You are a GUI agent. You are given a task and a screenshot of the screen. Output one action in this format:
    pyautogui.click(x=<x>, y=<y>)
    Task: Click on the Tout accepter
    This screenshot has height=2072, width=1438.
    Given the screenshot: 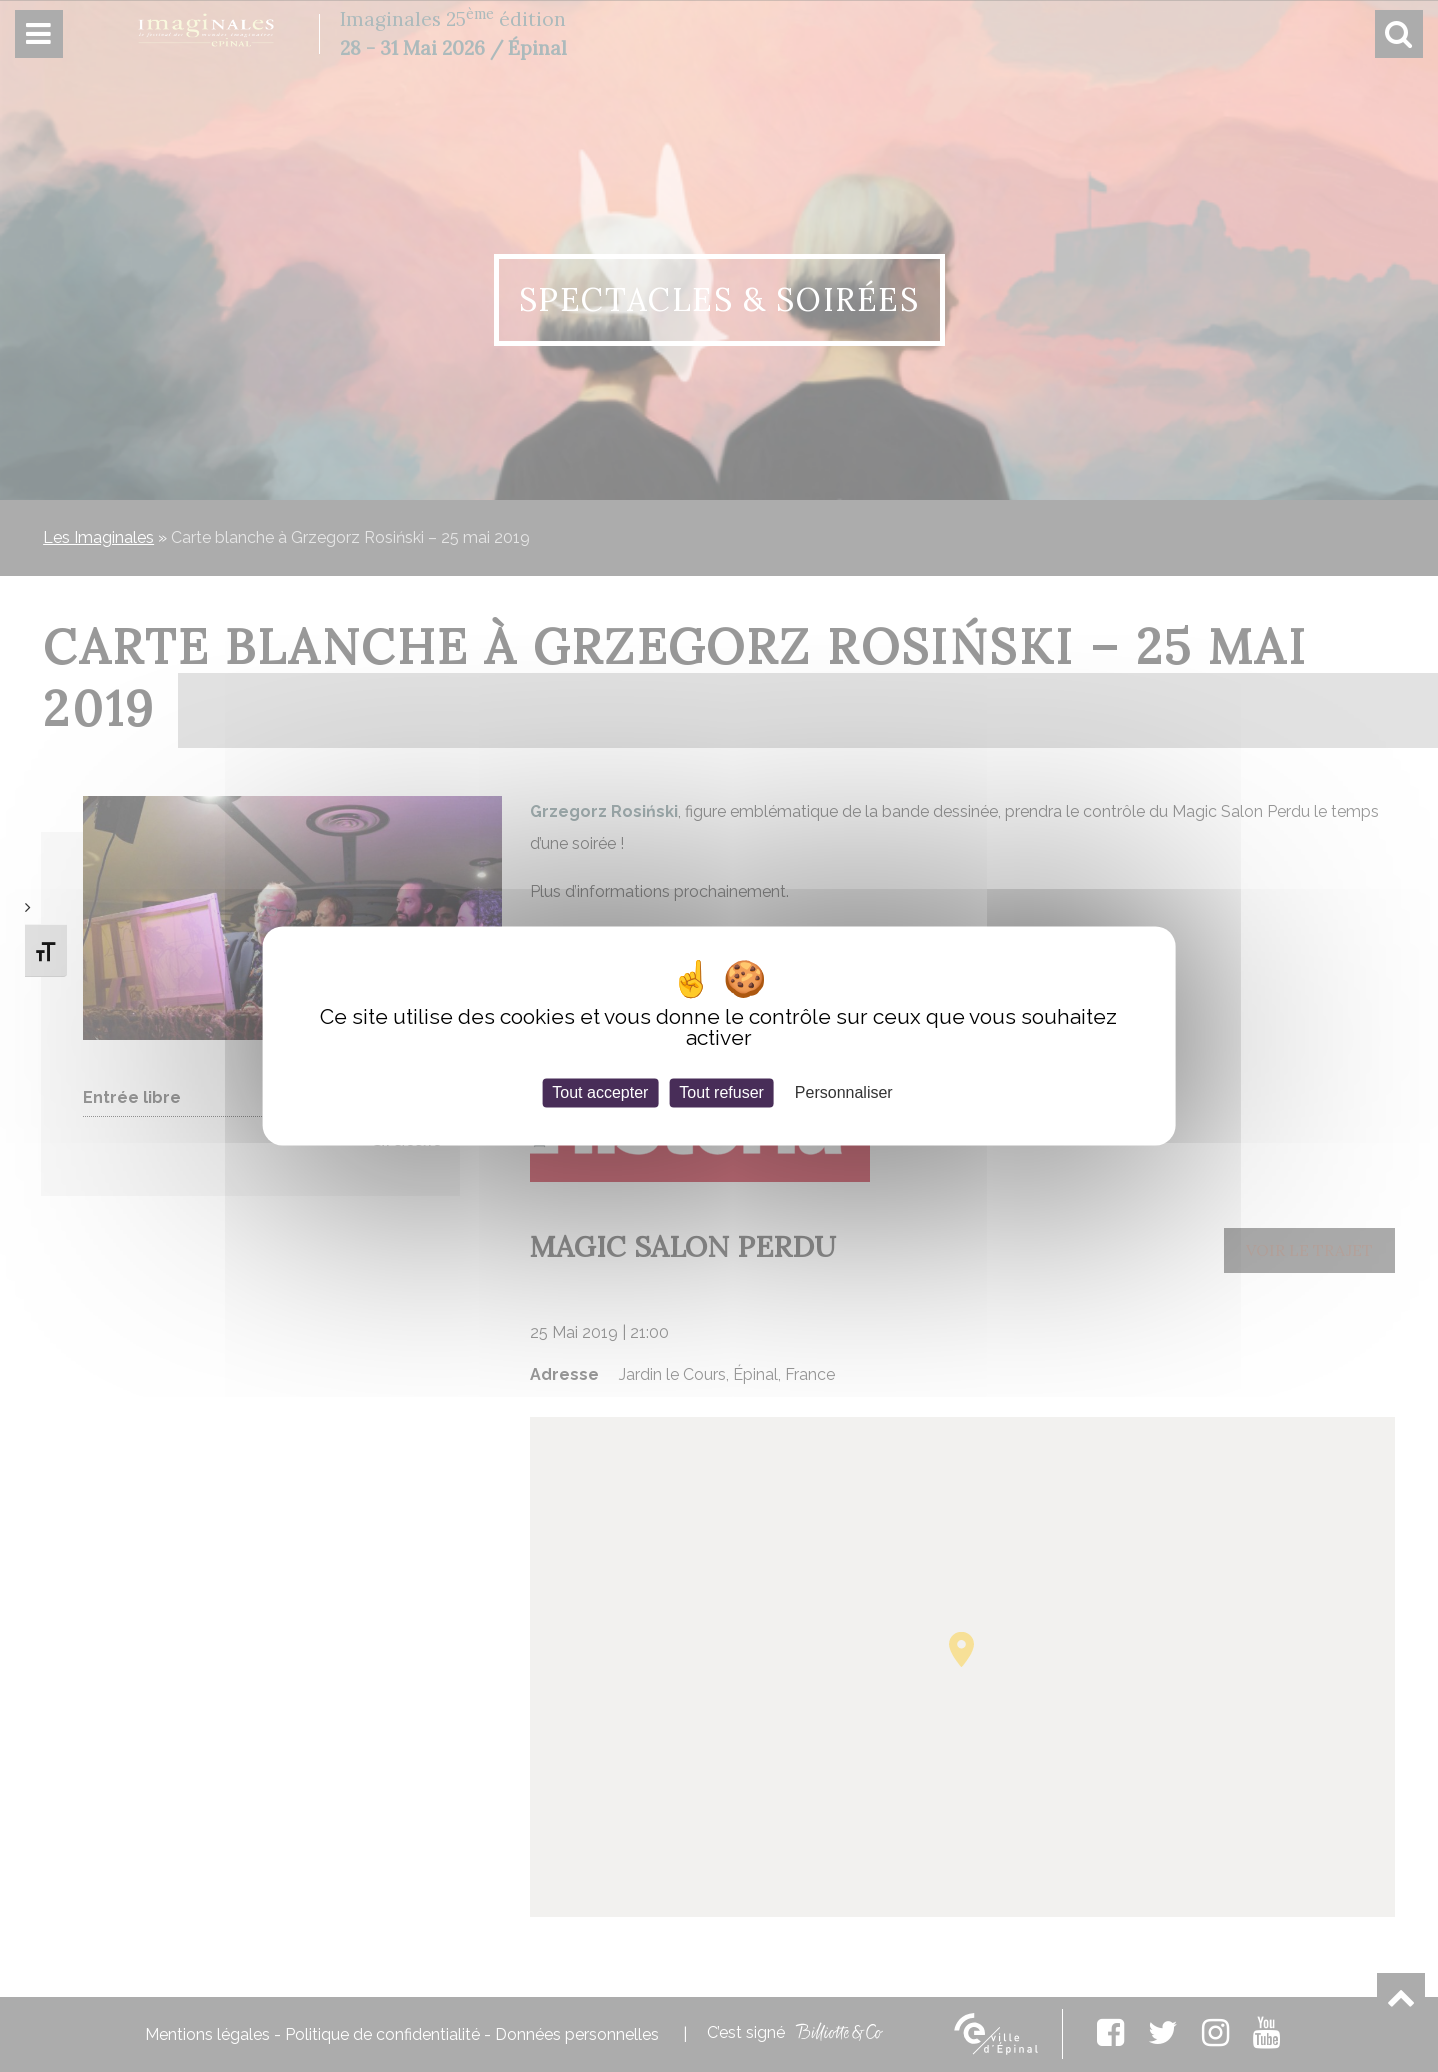 What is the action you would take?
    pyautogui.click(x=600, y=1092)
    